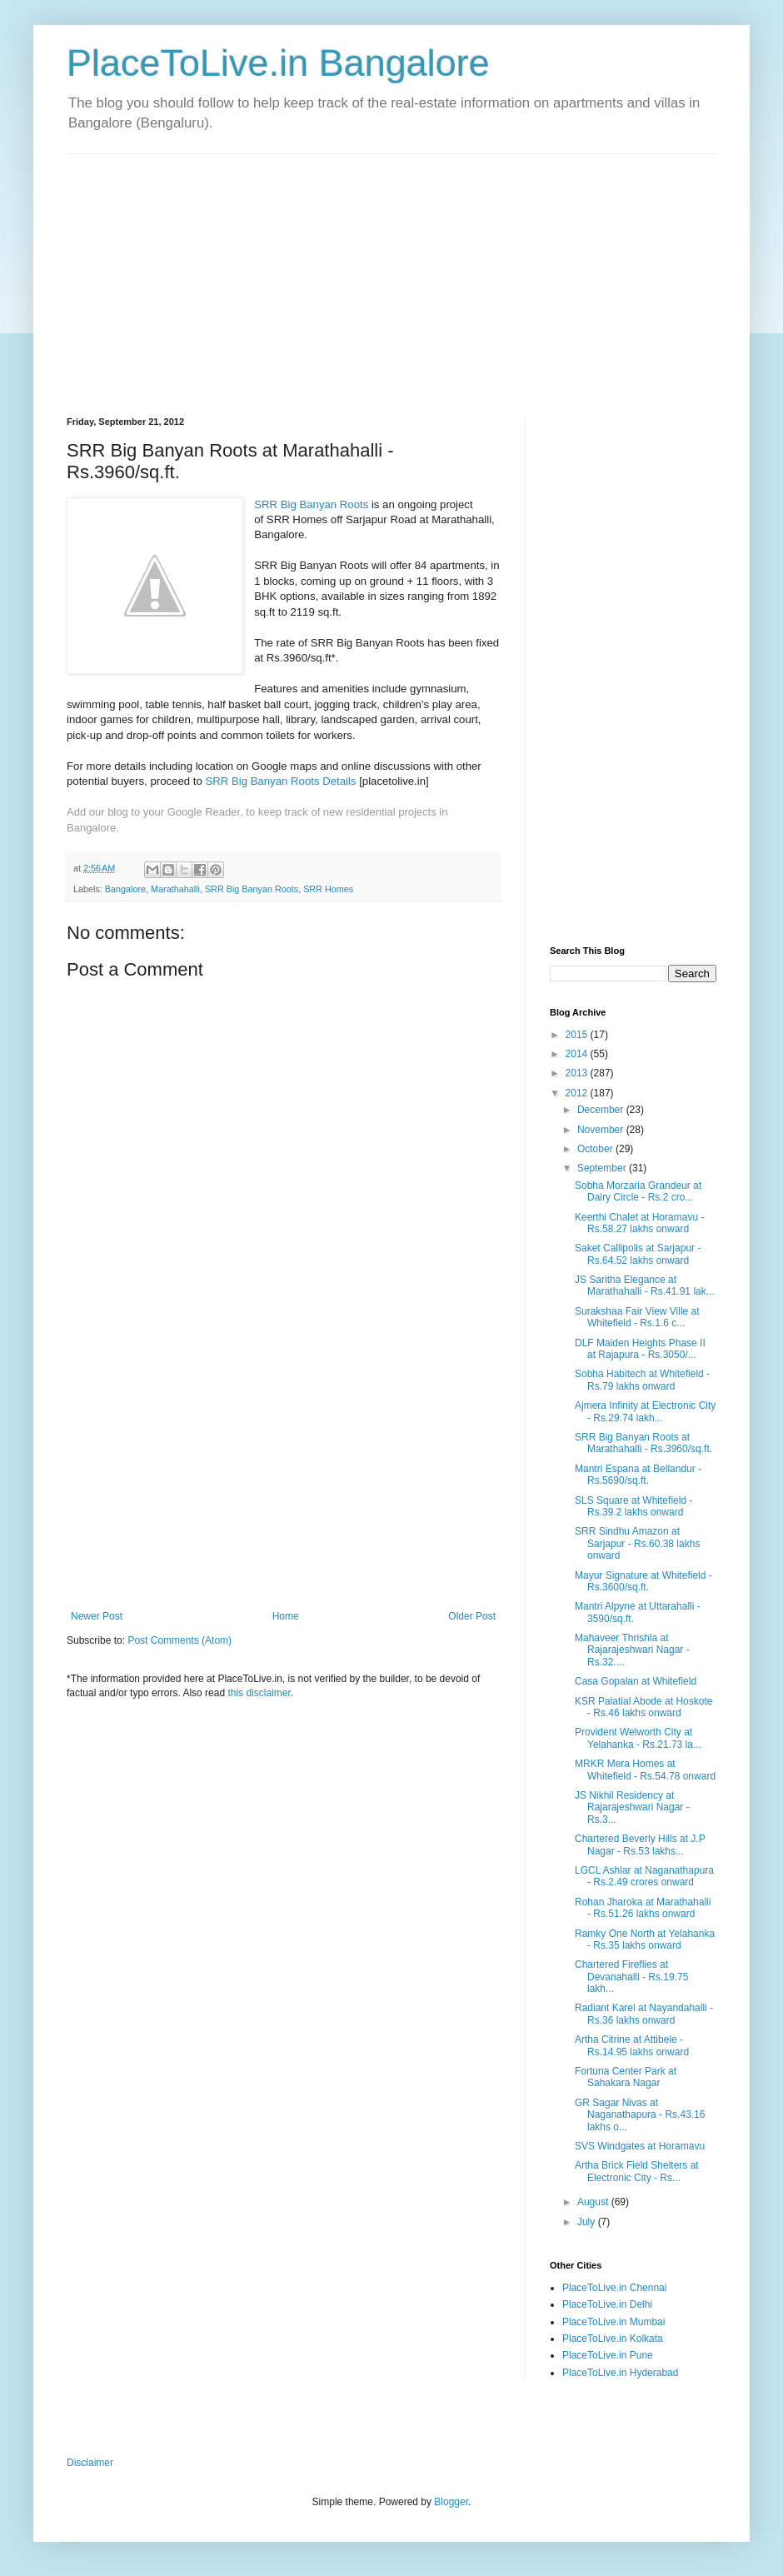 The height and width of the screenshot is (2576, 783). I want to click on GR Sagar Nivas at Naganathapura - Rs.43.16 lakhs o..., so click(640, 2115).